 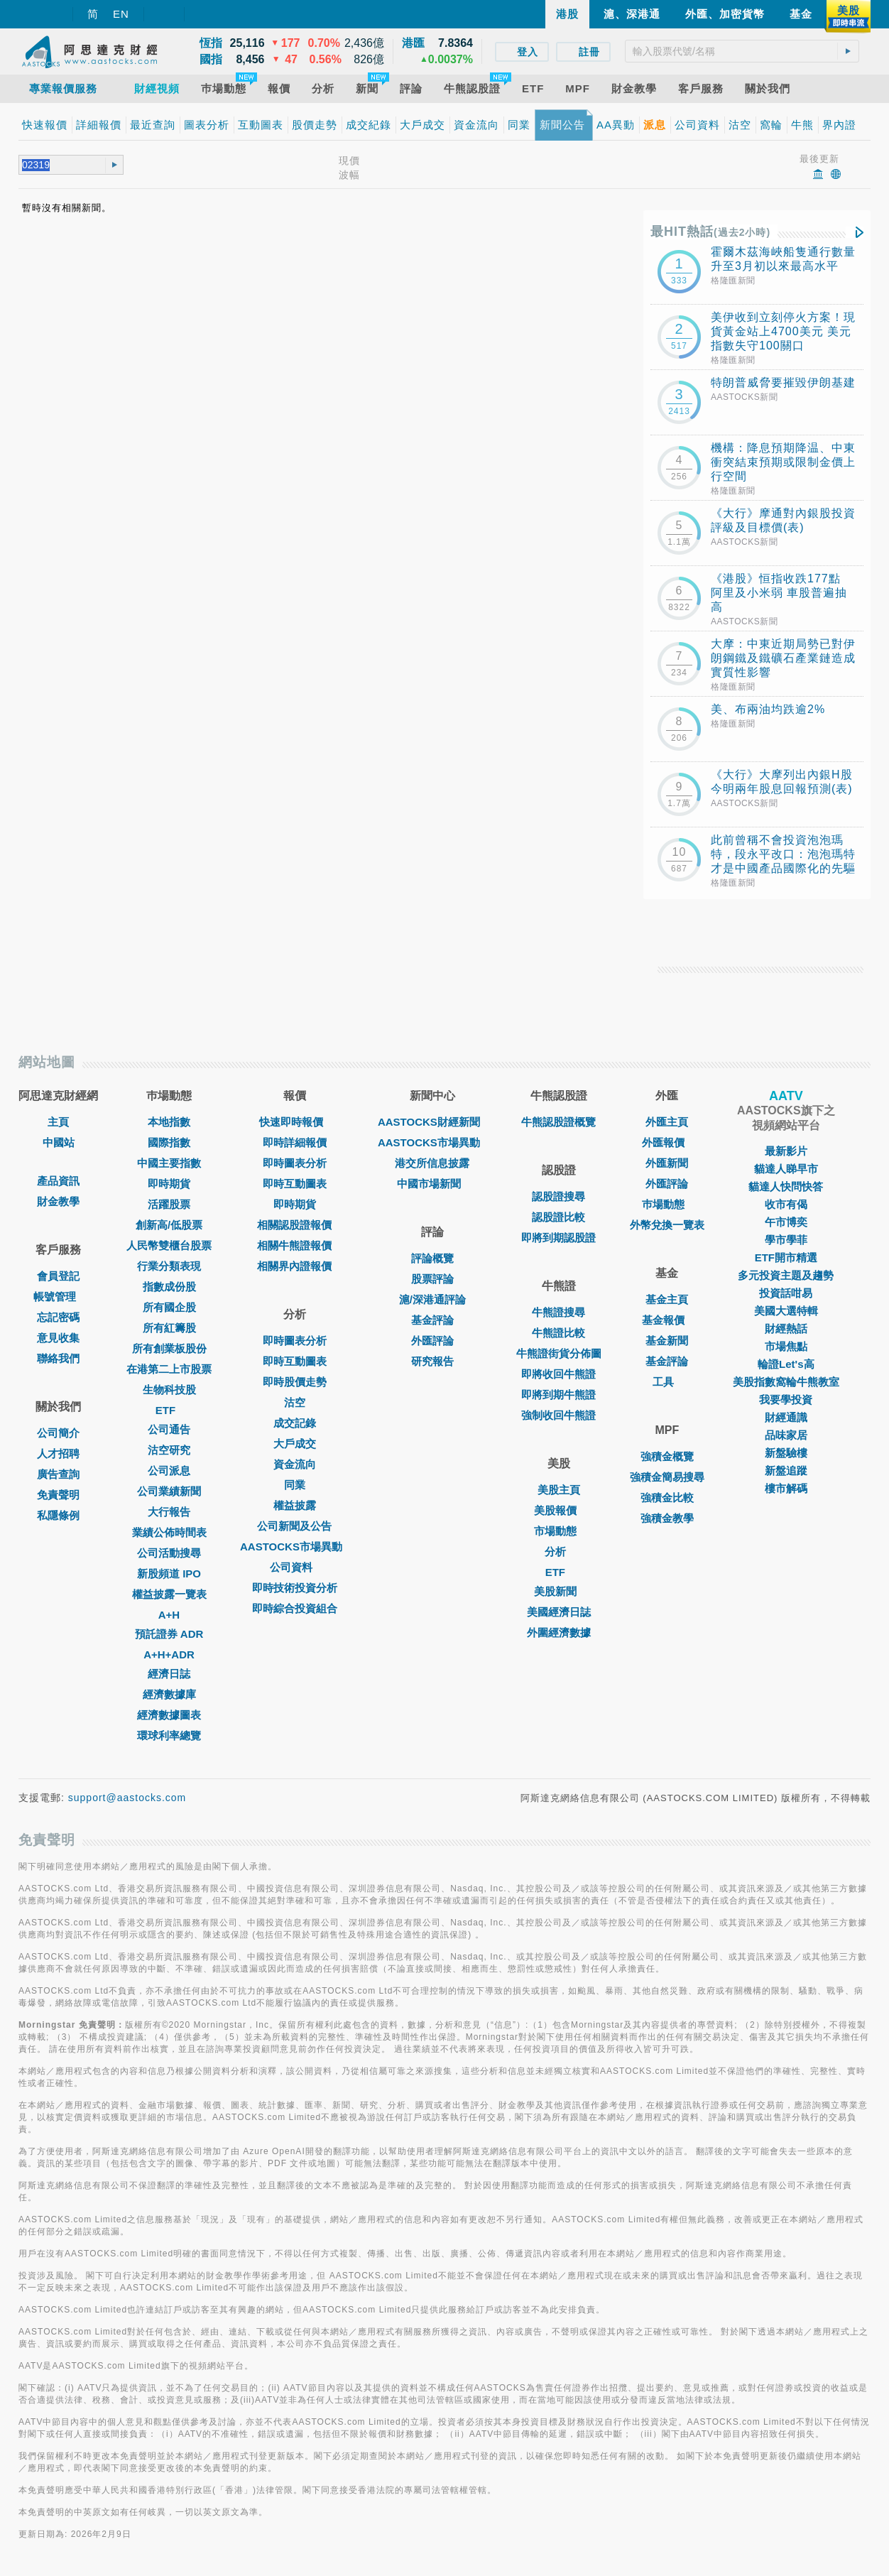 What do you see at coordinates (169, 1573) in the screenshot?
I see `新股頻道 IPO` at bounding box center [169, 1573].